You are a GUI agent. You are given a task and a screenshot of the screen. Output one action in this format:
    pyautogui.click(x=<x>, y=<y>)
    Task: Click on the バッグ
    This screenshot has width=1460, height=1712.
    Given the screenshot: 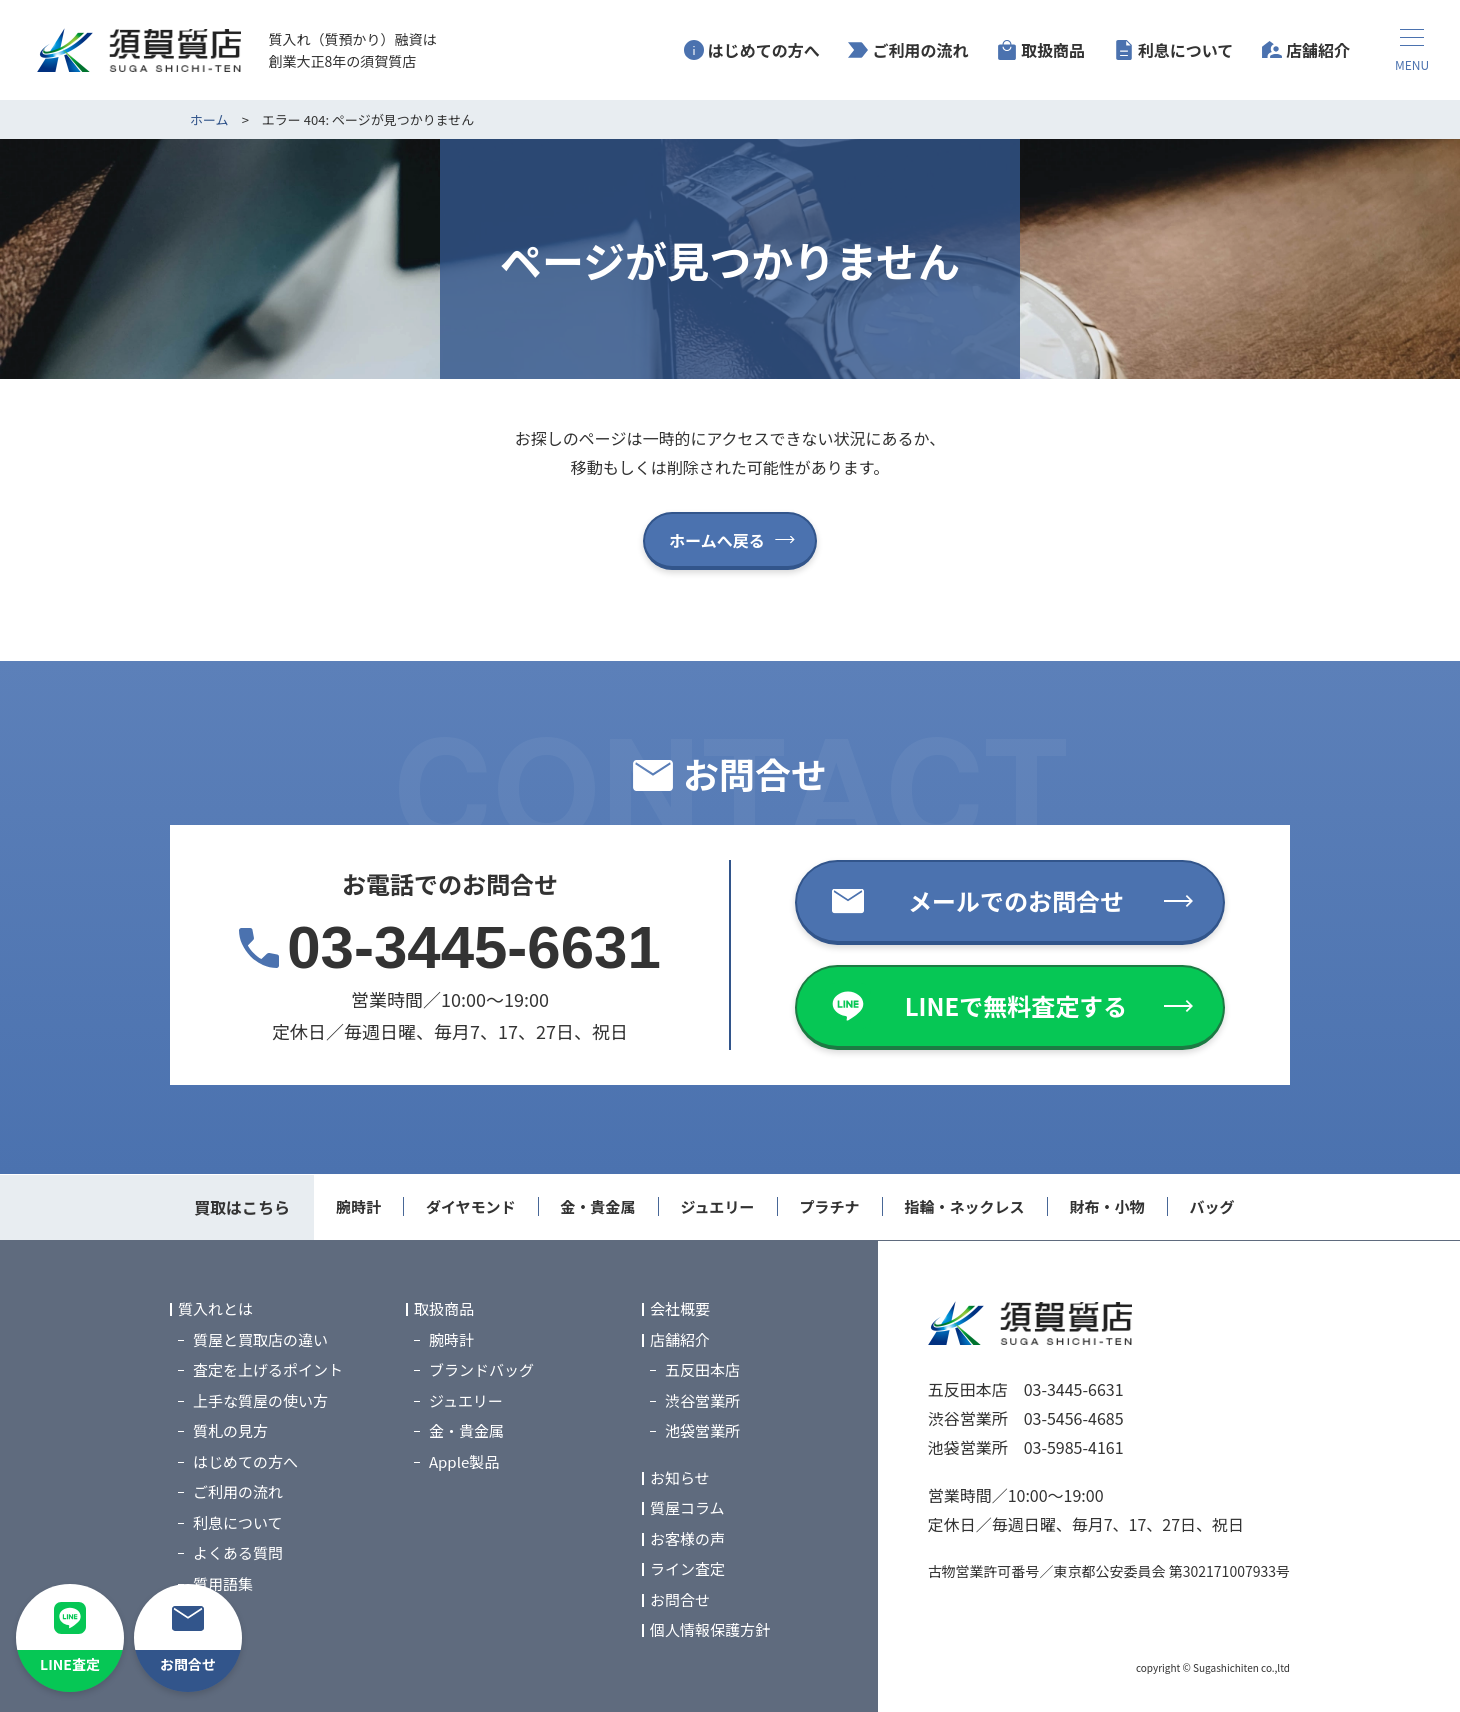 What is the action you would take?
    pyautogui.click(x=1212, y=1206)
    